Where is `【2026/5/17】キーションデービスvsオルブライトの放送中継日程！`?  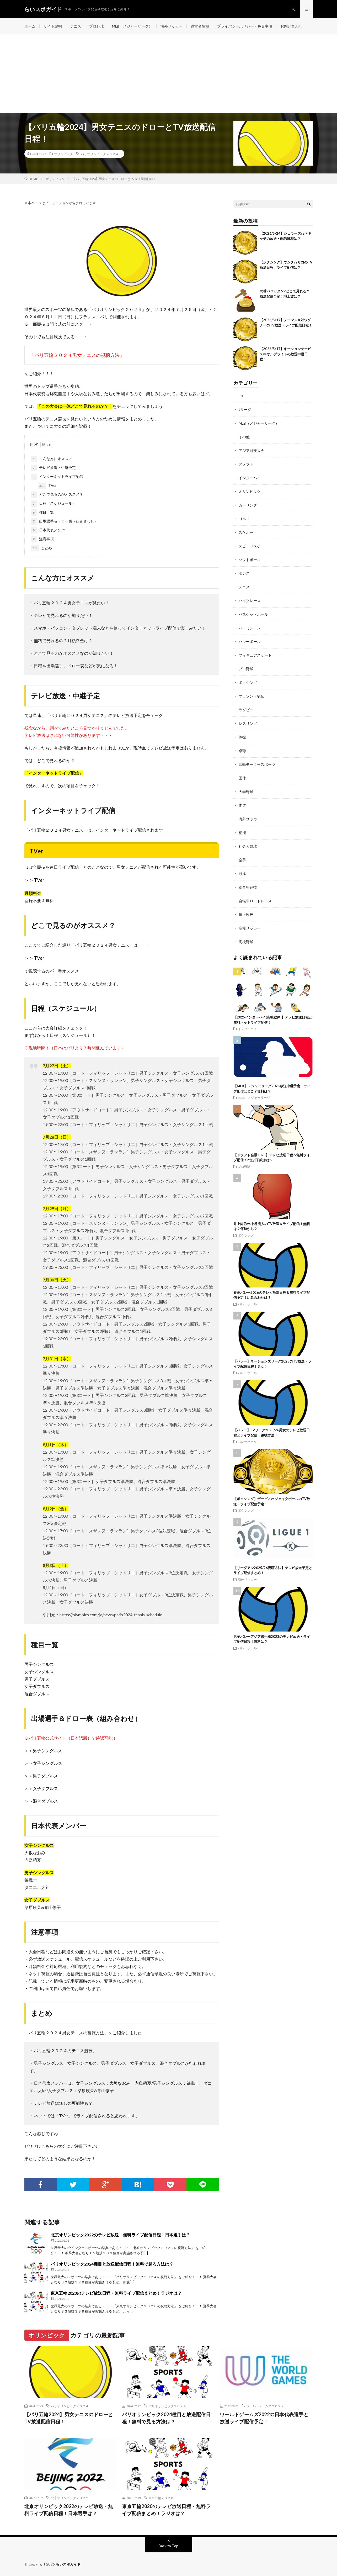
【2026/5/17】キーションデービスvsオルブライトの放送中継日程！ is located at coordinates (285, 354).